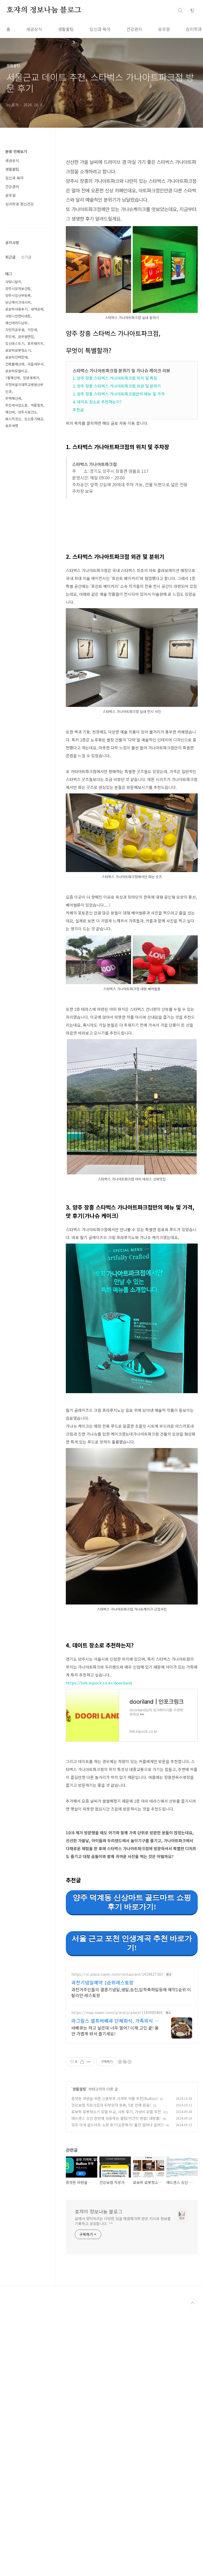  What do you see at coordinates (27, 412) in the screenshot?
I see `양주시보건소` at bounding box center [27, 412].